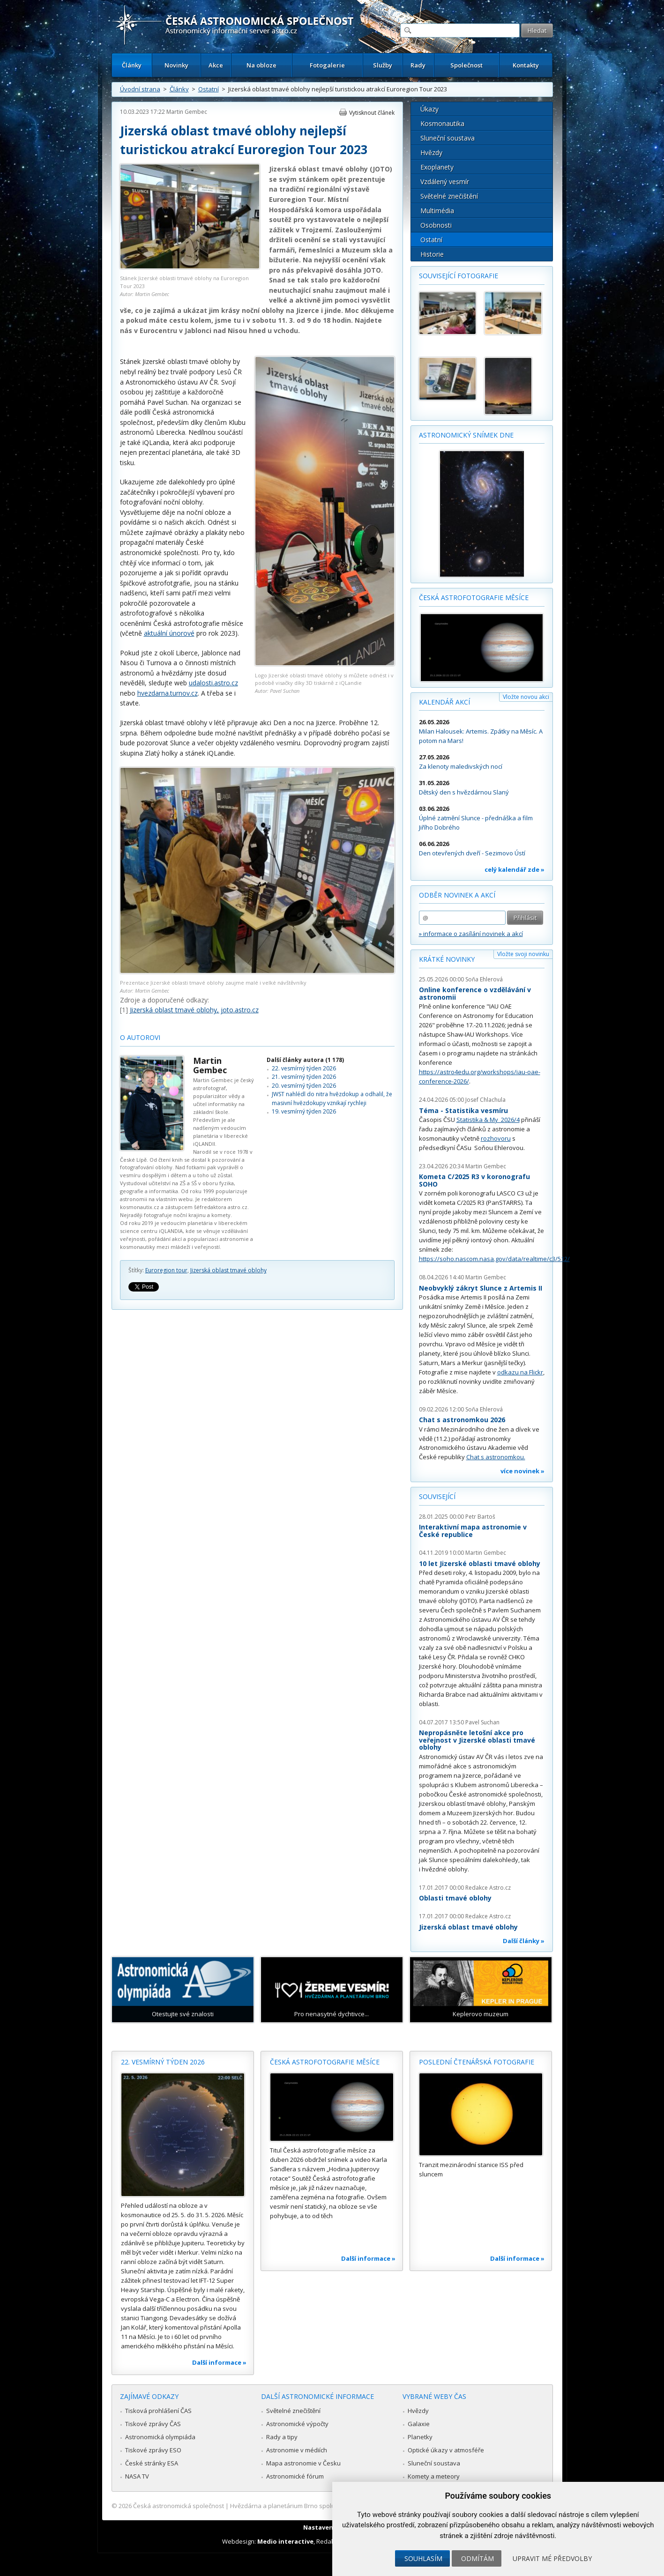 This screenshot has width=664, height=2576. What do you see at coordinates (194, 1009) in the screenshot?
I see `Jizerská oblast tmavé oblohy, joto.astro.cz` at bounding box center [194, 1009].